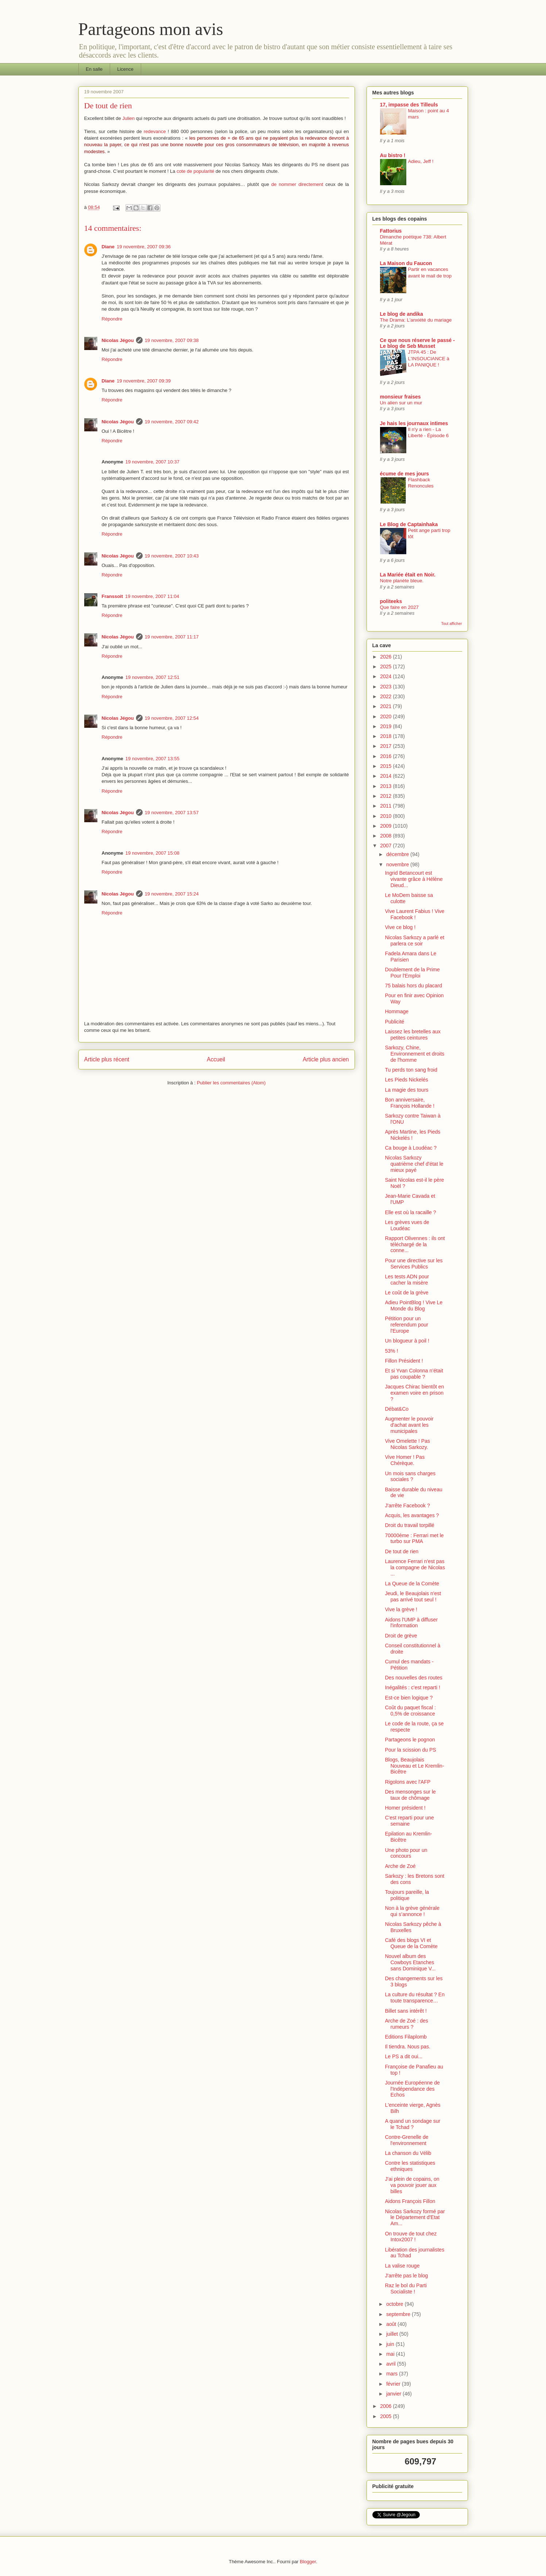 This screenshot has width=546, height=2576. I want to click on Rigolons avec l'AFP, so click(407, 1782).